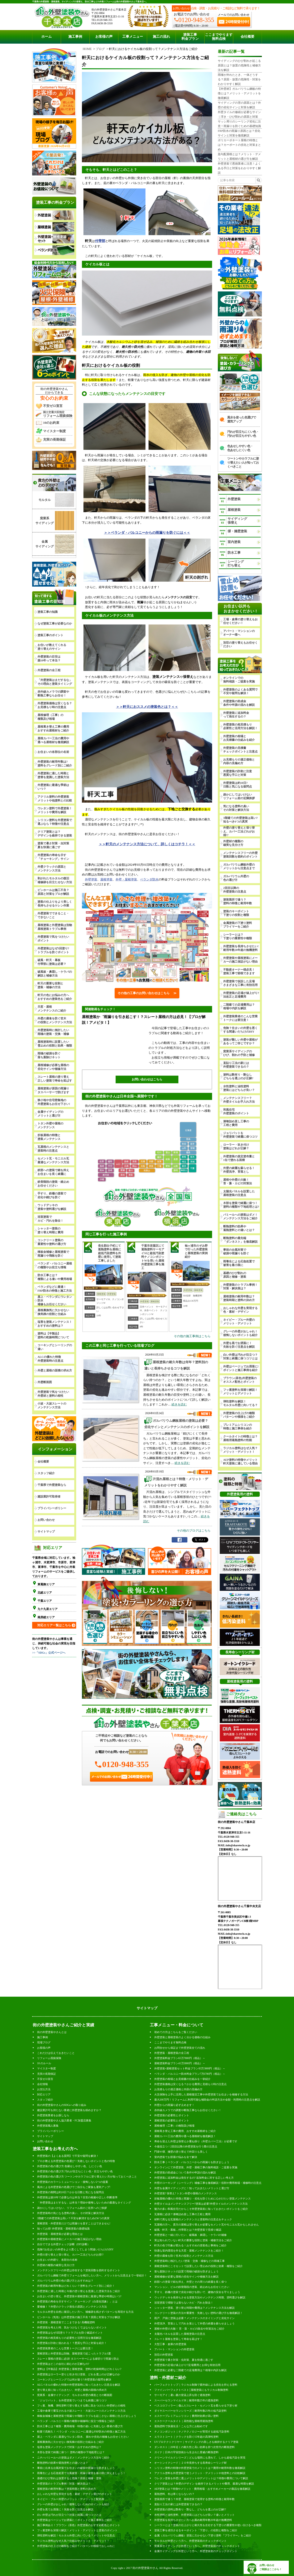 The width and height of the screenshot is (294, 2576). What do you see at coordinates (76, 2468) in the screenshot?
I see `事前に出来る台風対策でお住まいの破損や雨漏りを防ぎましょう` at bounding box center [76, 2468].